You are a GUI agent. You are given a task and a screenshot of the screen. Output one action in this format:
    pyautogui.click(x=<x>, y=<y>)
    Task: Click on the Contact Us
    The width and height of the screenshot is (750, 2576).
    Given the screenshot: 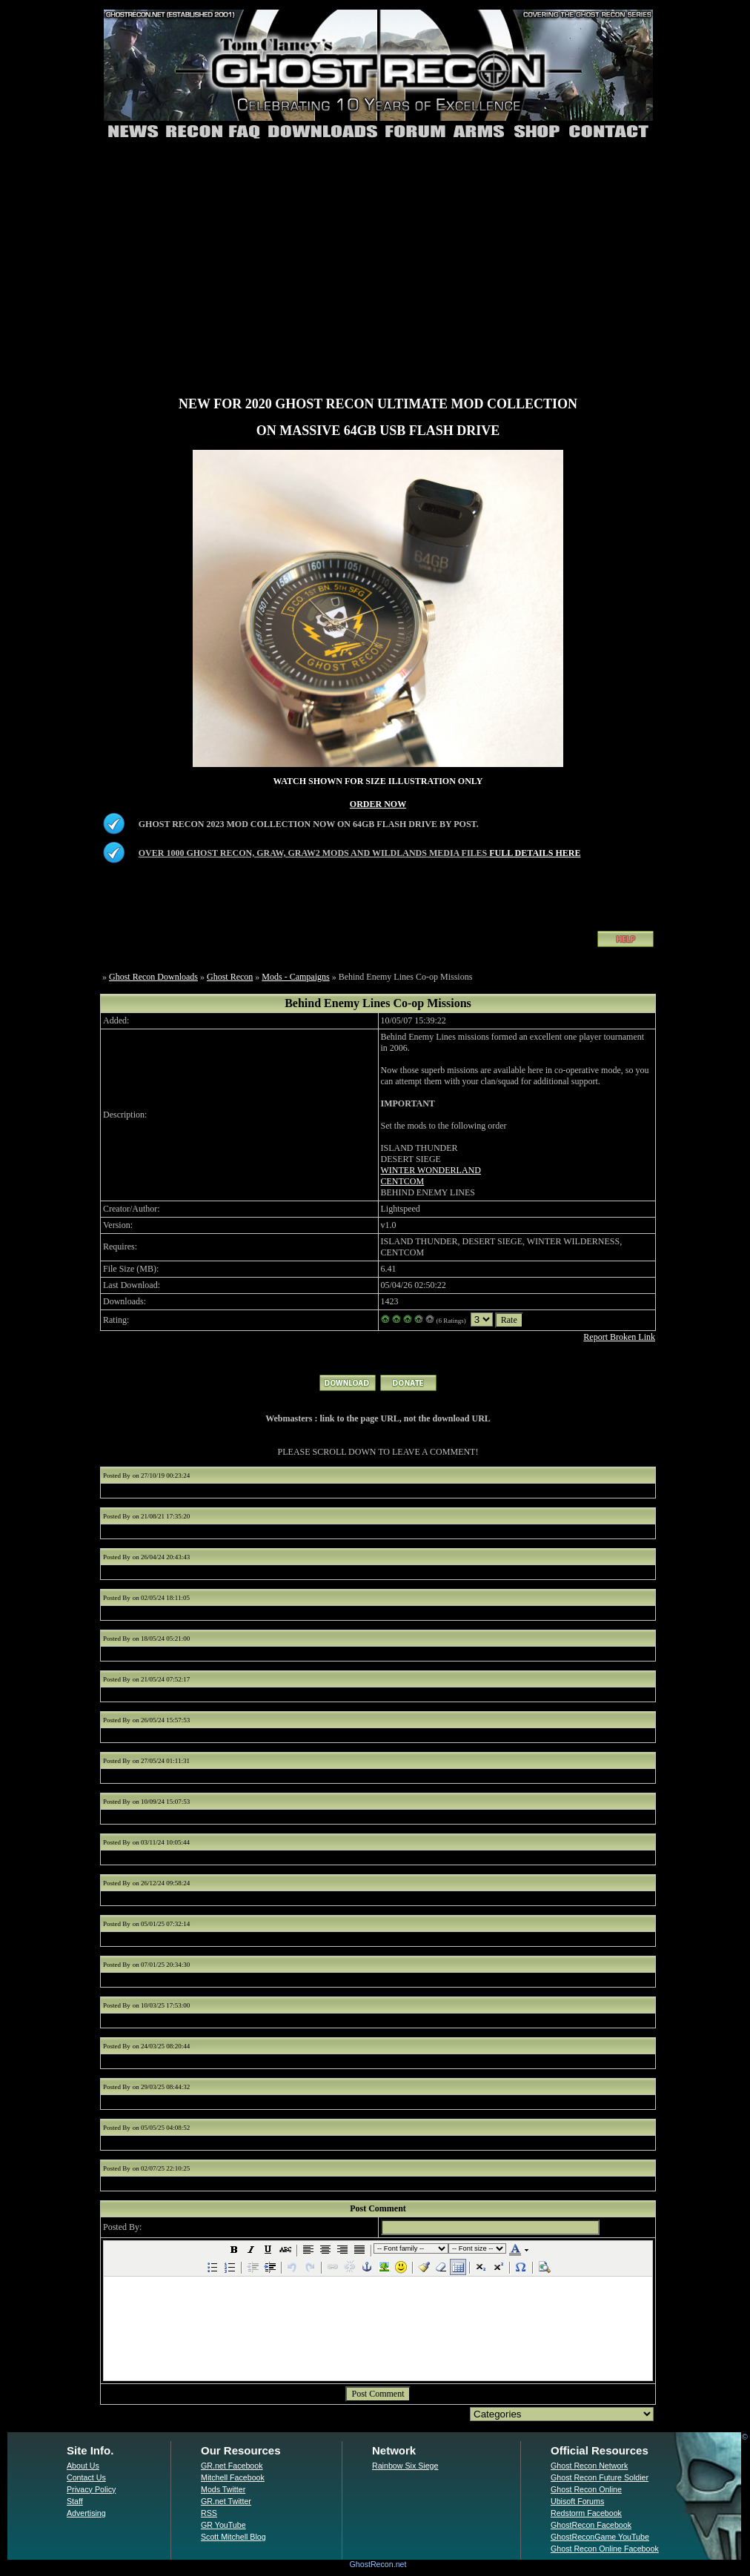 What is the action you would take?
    pyautogui.click(x=86, y=2477)
    